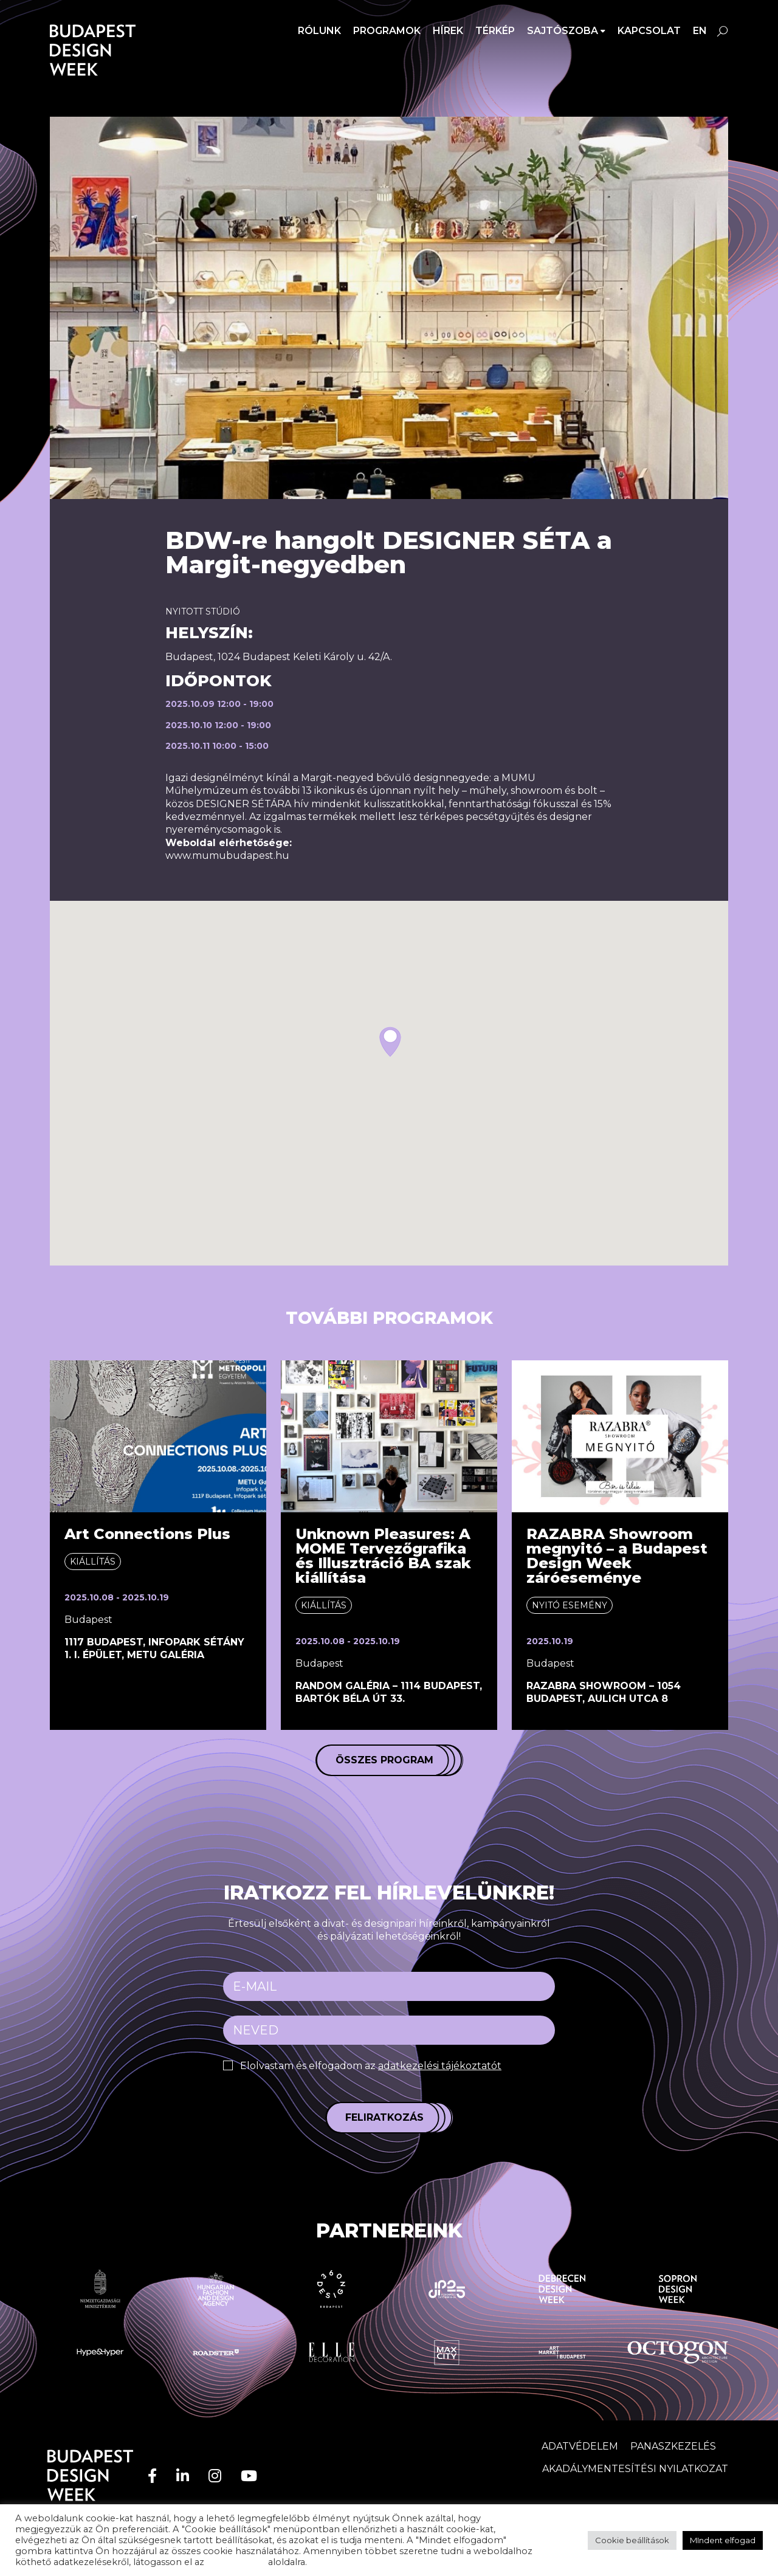 This screenshot has width=778, height=2576. What do you see at coordinates (370, 2065) in the screenshot?
I see `Elolvastam és elfogadom az` at bounding box center [370, 2065].